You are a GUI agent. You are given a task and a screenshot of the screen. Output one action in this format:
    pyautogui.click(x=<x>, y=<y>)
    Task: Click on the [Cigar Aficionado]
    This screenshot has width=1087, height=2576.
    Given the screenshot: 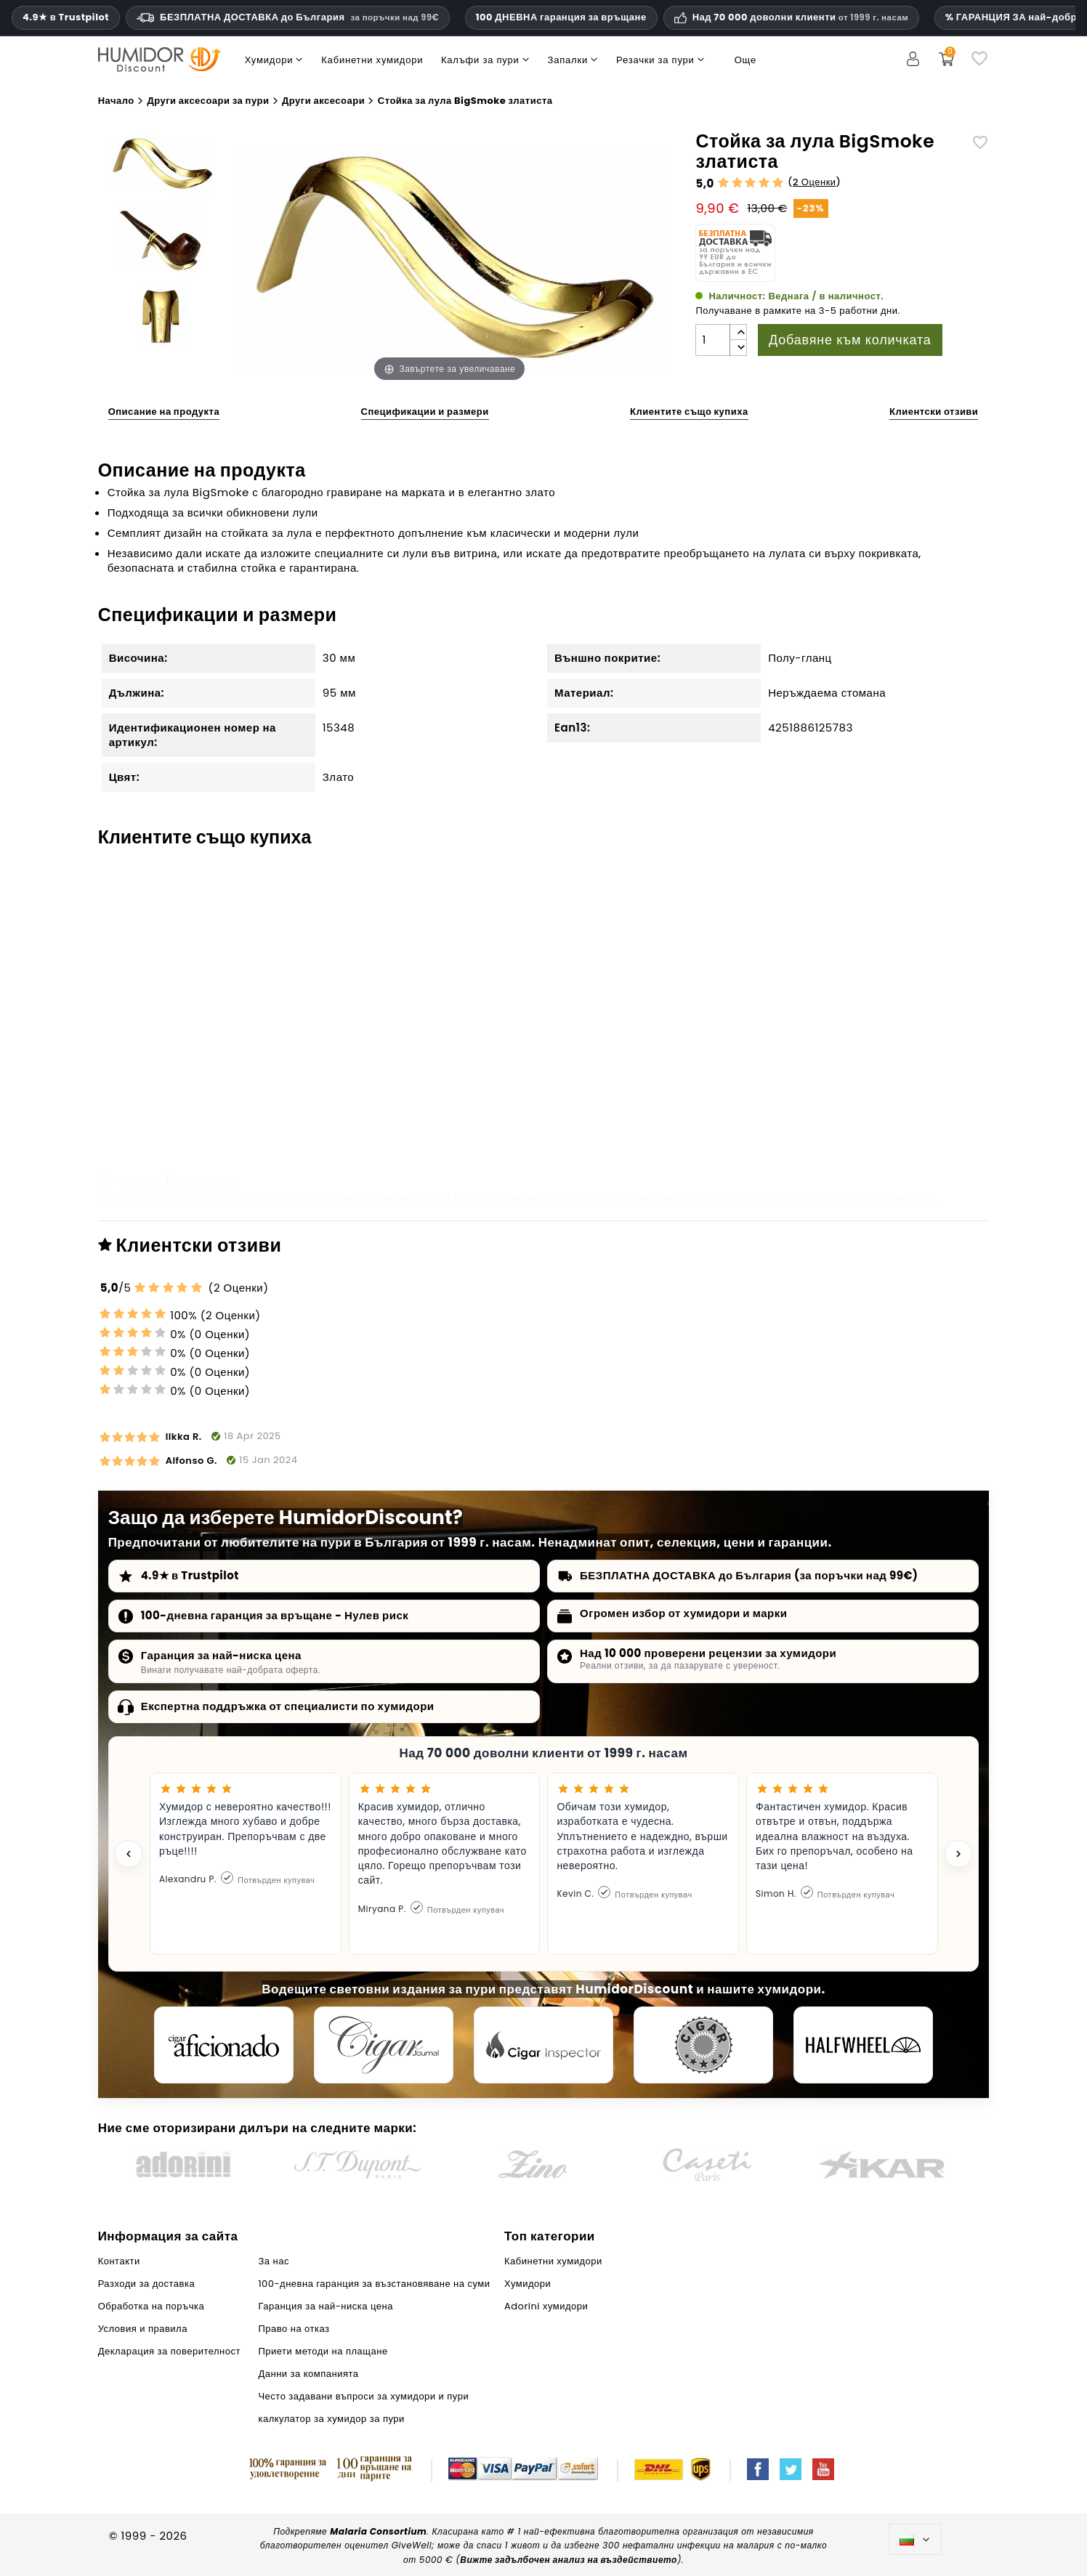 What is the action you would take?
    pyautogui.click(x=224, y=2044)
    